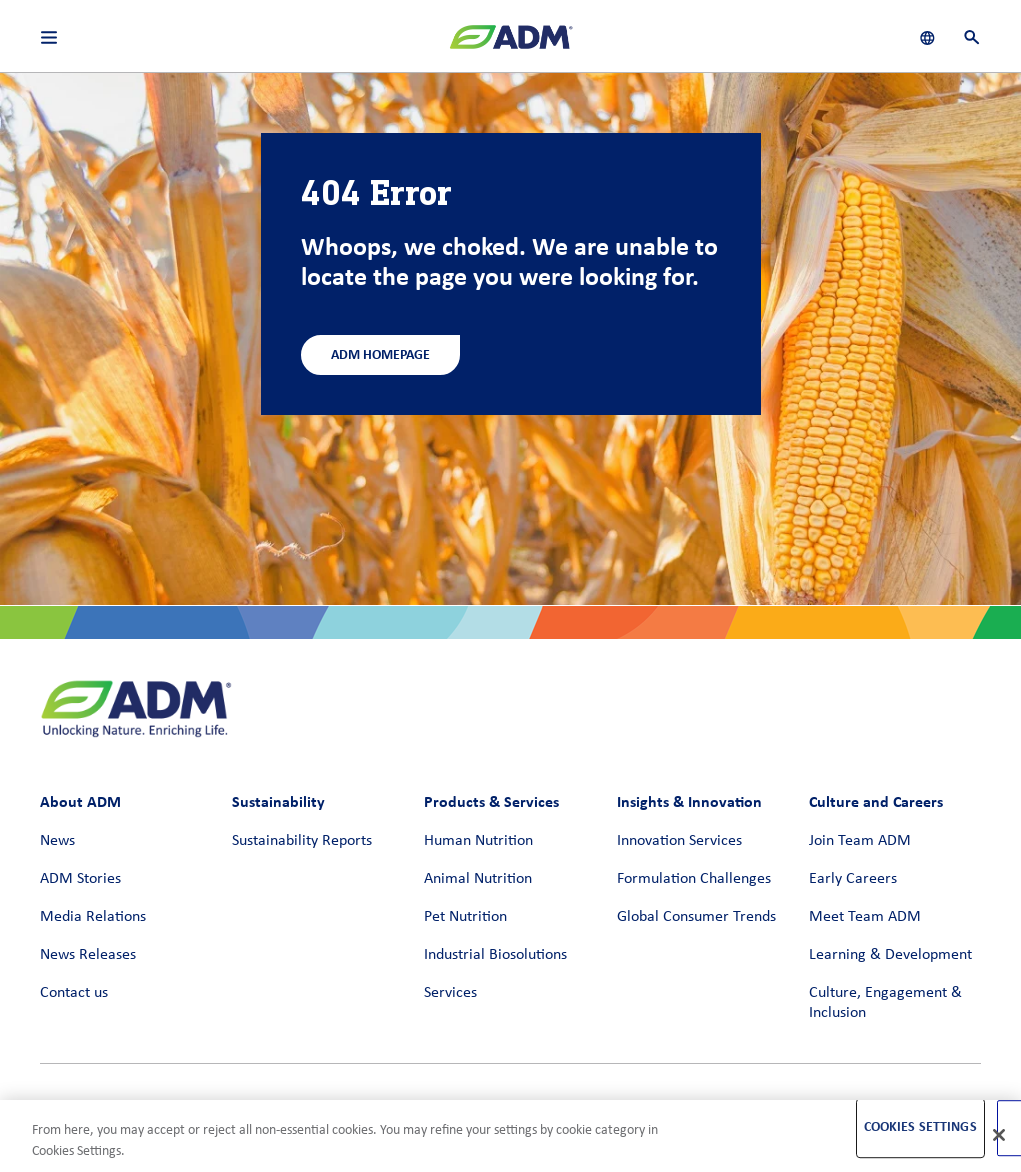  Describe the element at coordinates (491, 801) in the screenshot. I see `Products & Services` at that location.